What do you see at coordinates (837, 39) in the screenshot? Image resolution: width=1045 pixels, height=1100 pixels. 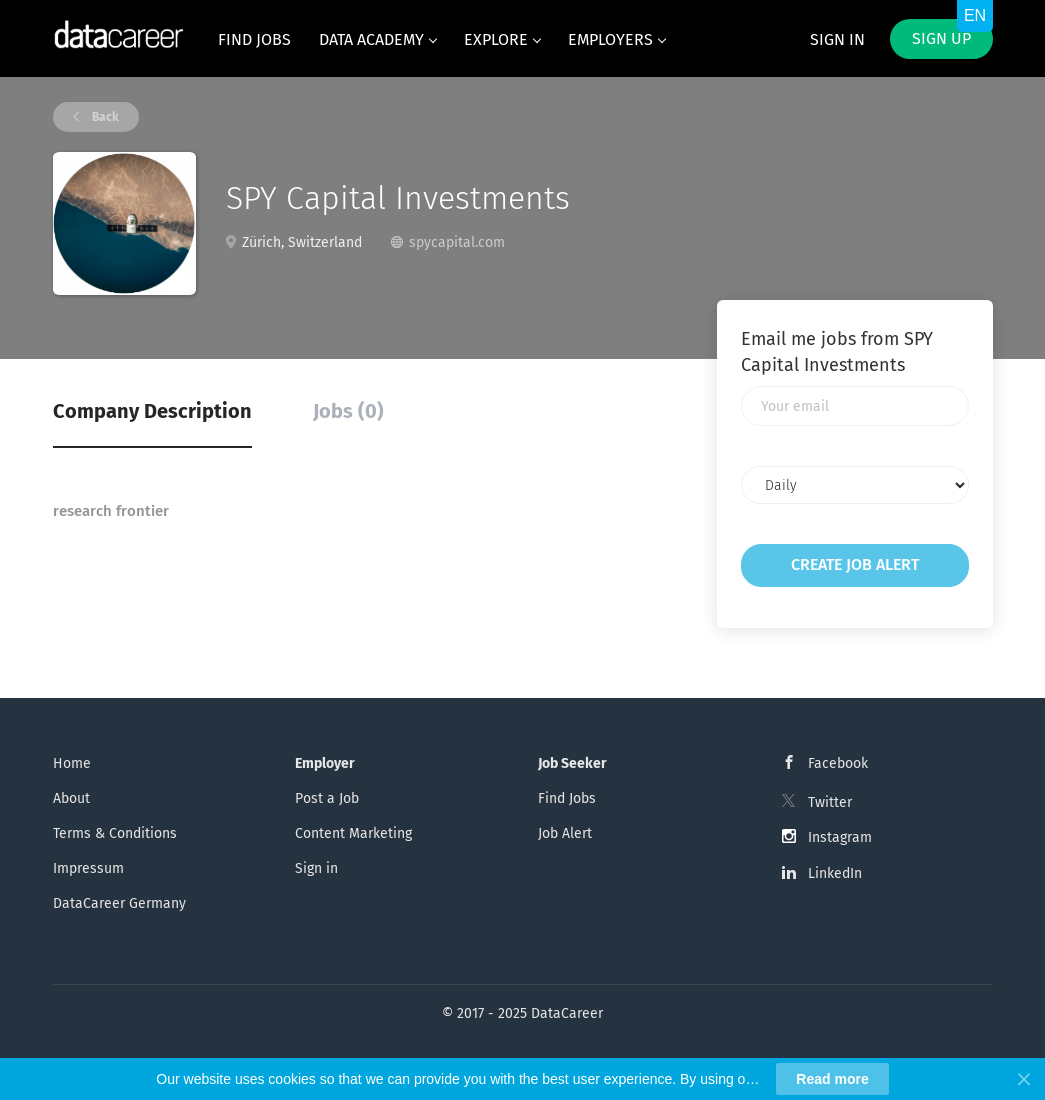 I see `Sign in` at bounding box center [837, 39].